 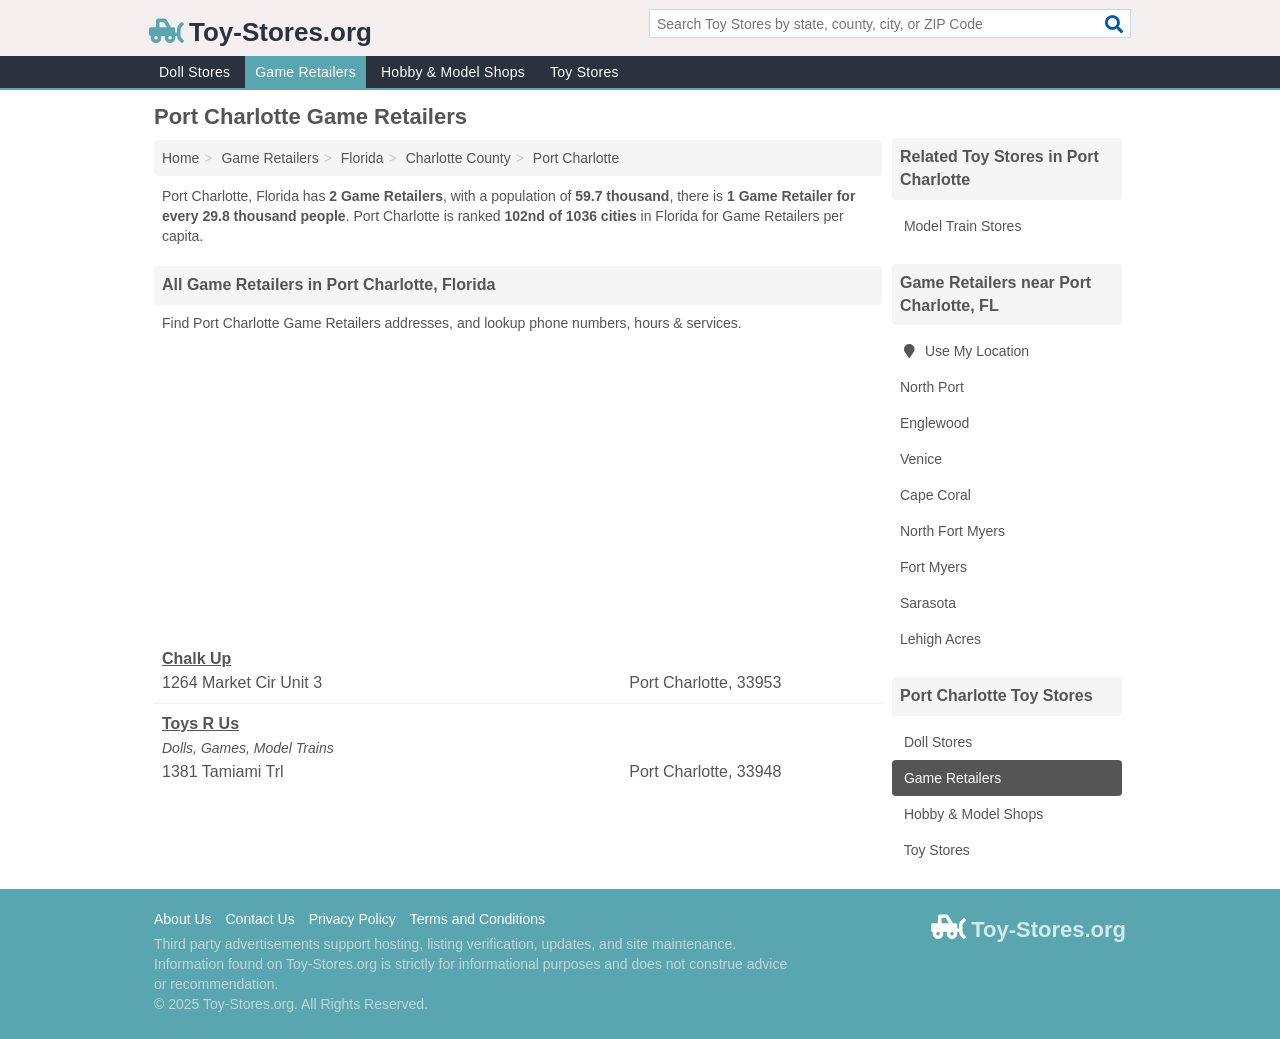 I want to click on Venice, so click(x=921, y=459).